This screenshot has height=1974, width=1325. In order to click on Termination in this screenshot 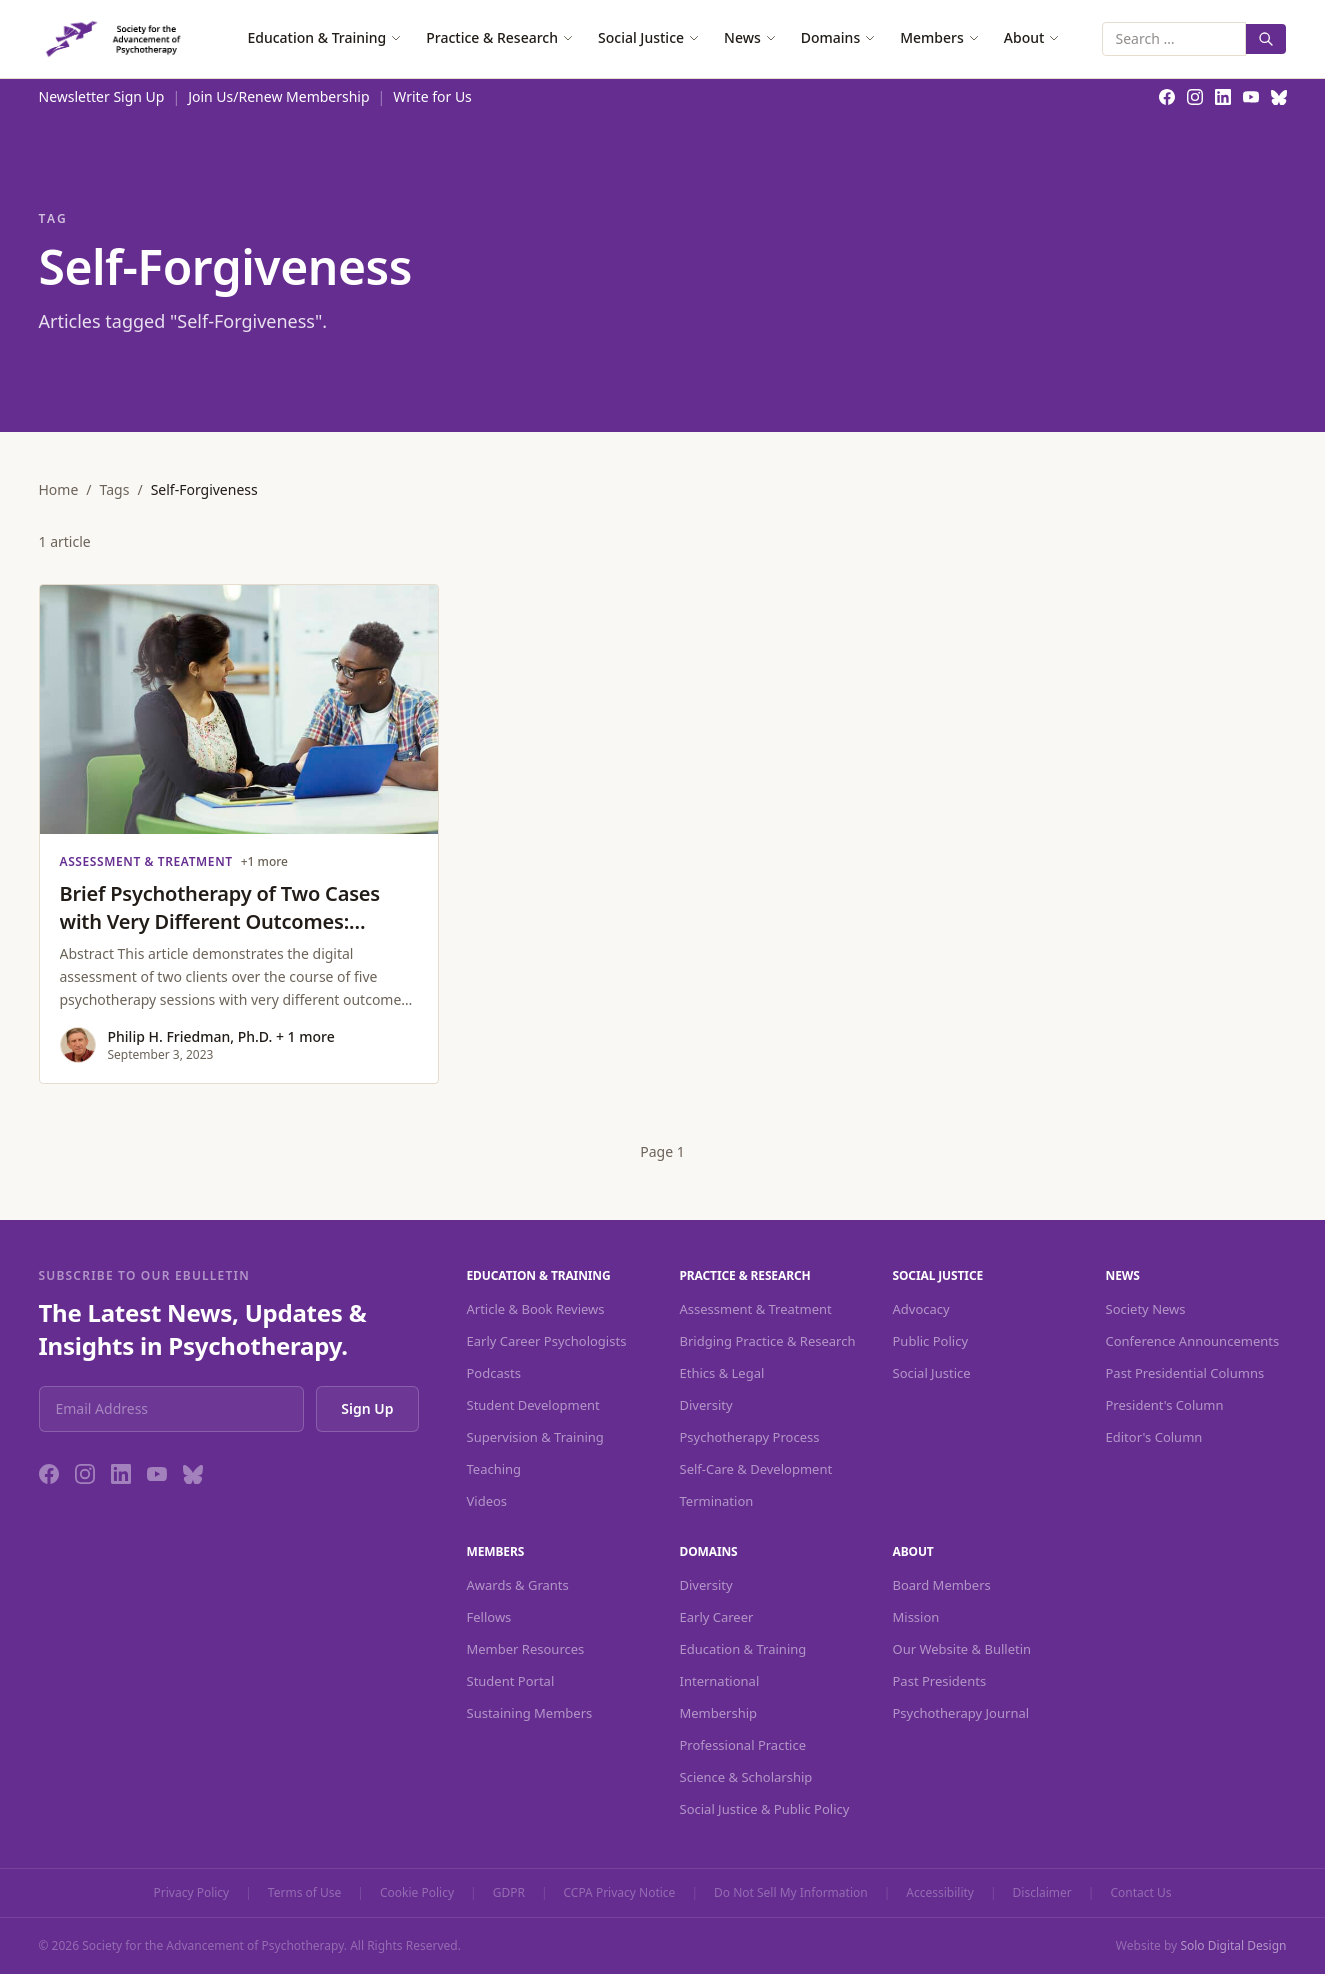, I will do `click(717, 1501)`.